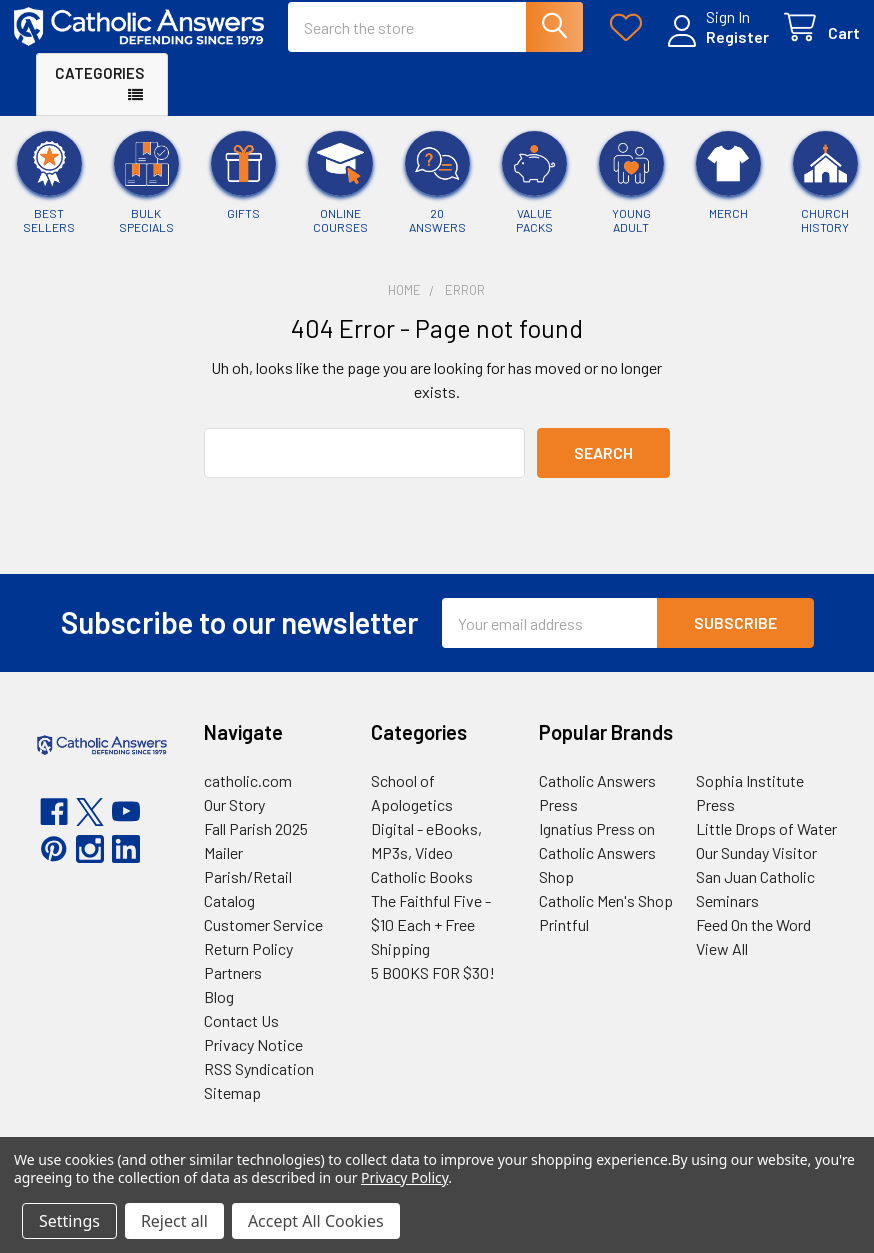 The width and height of the screenshot is (874, 1253). Describe the element at coordinates (99, 89) in the screenshot. I see `Categories [button]` at that location.